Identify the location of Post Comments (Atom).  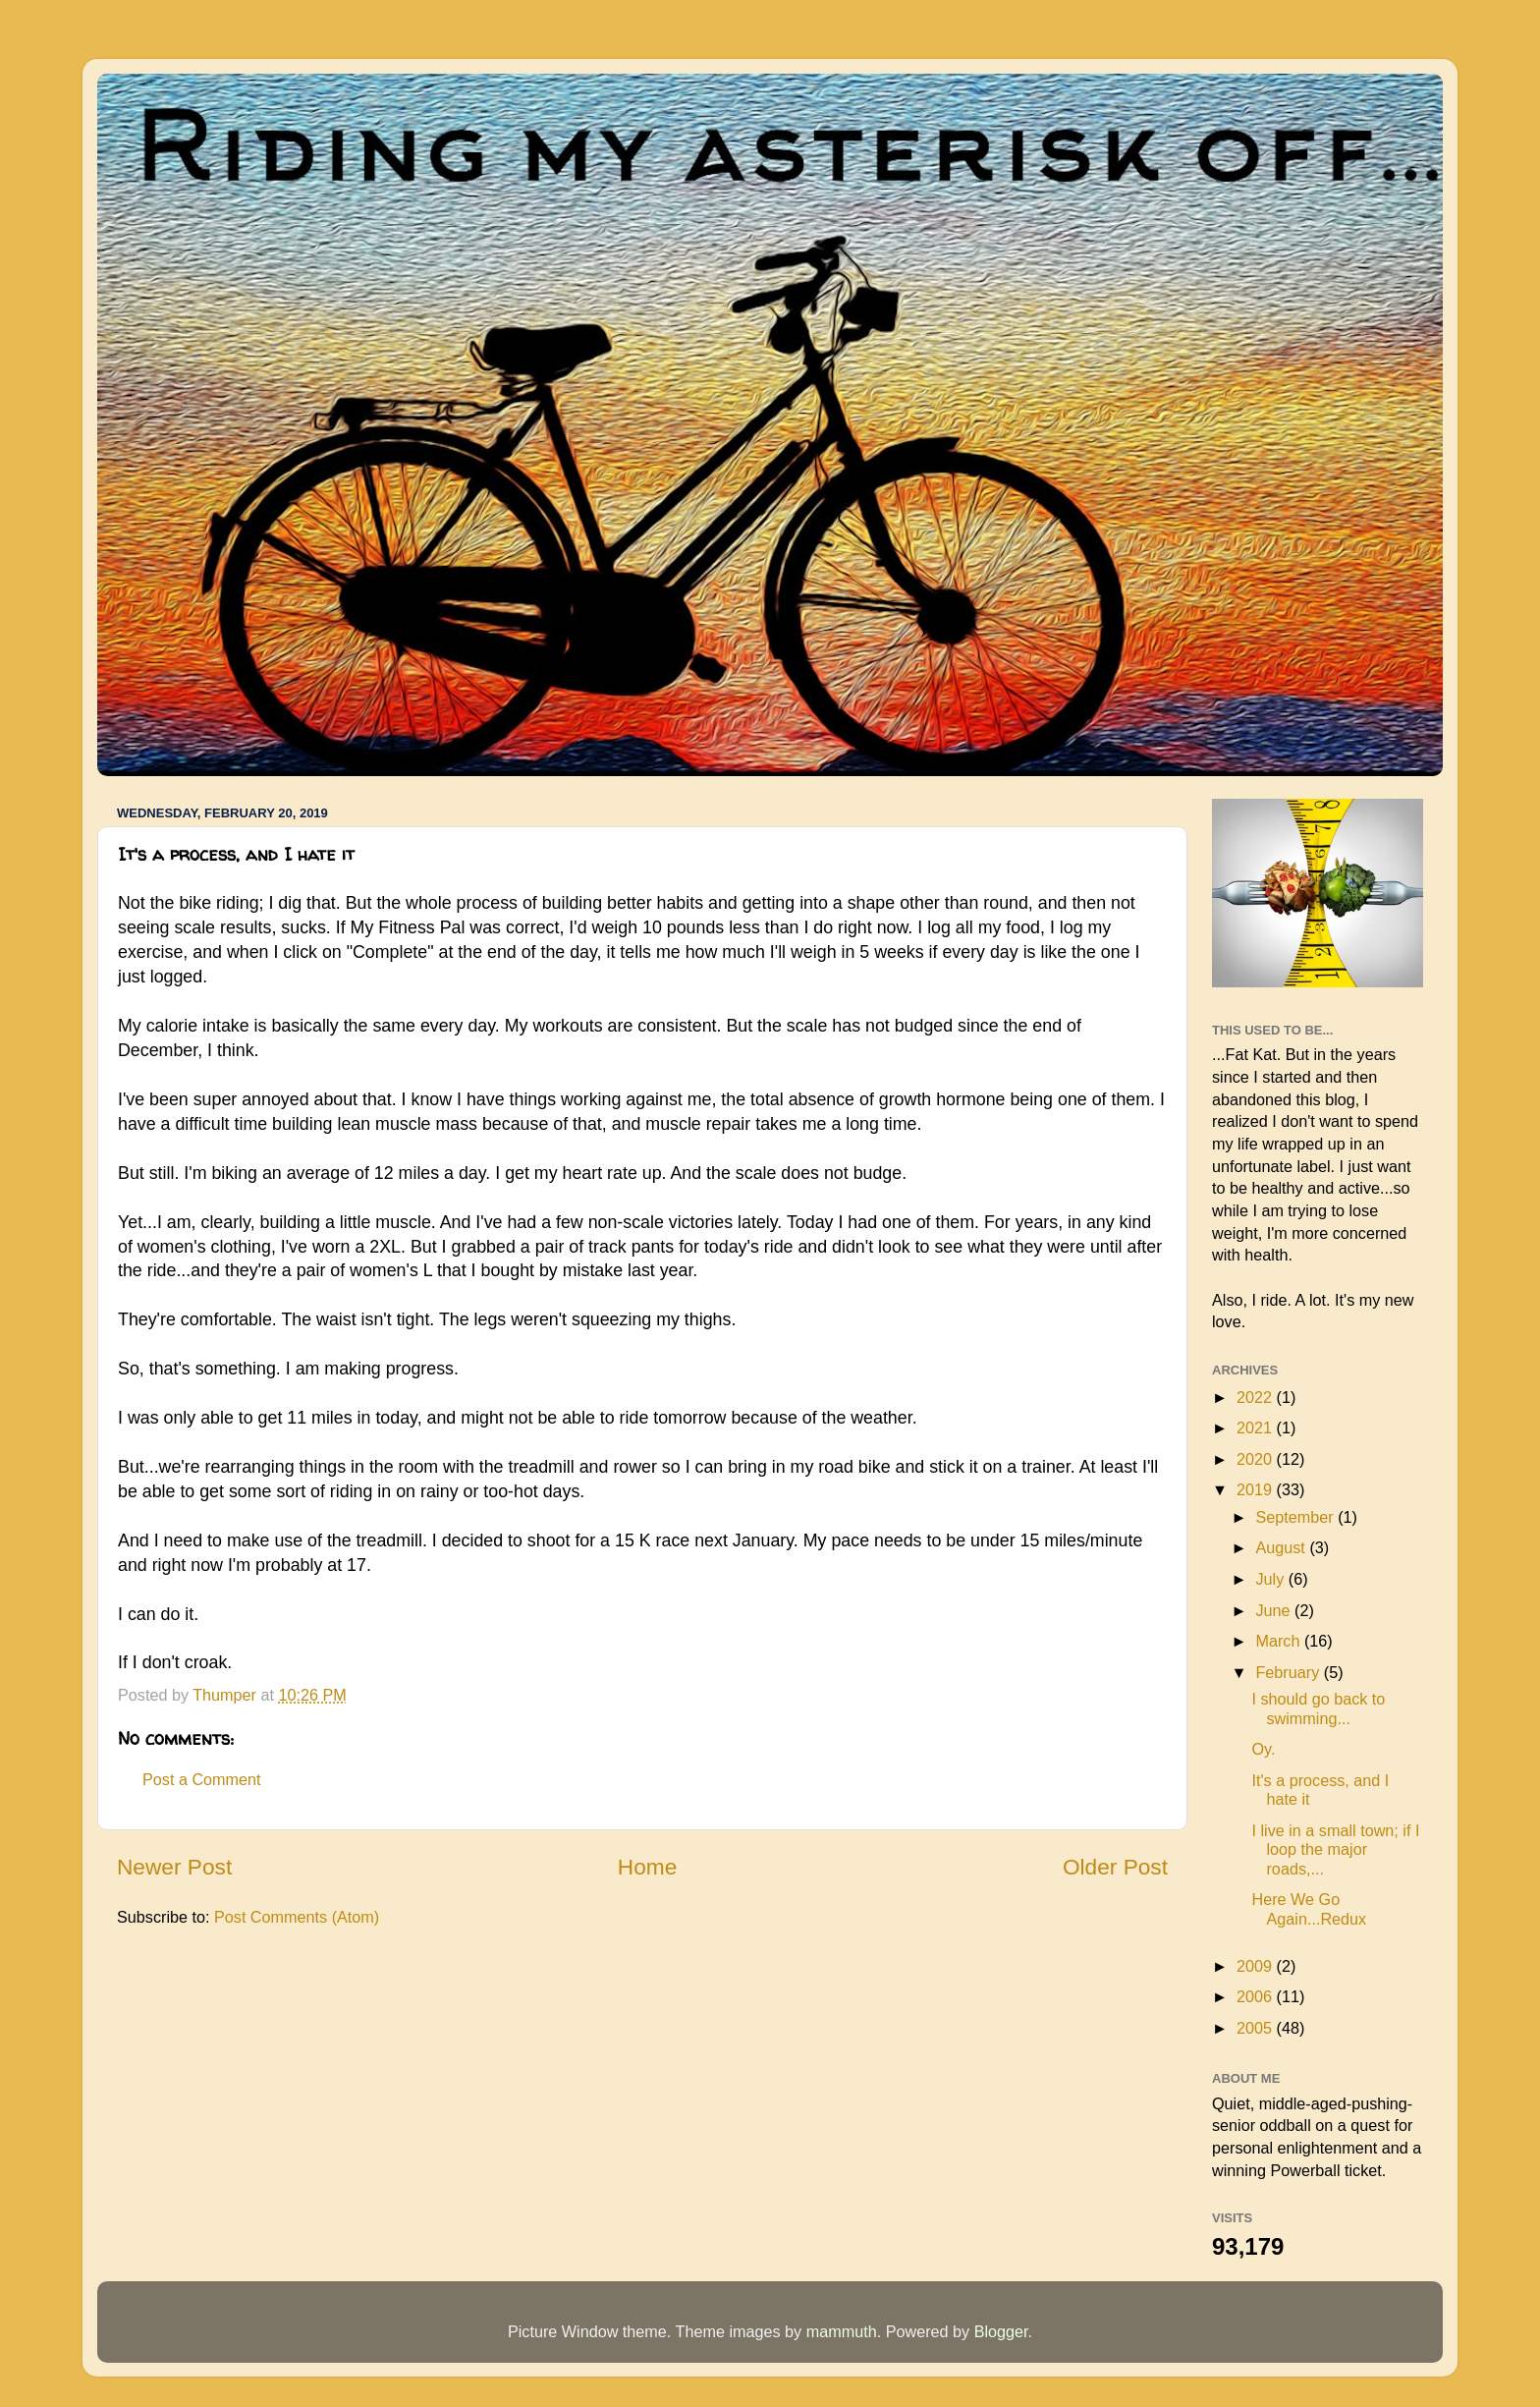
(296, 1917).